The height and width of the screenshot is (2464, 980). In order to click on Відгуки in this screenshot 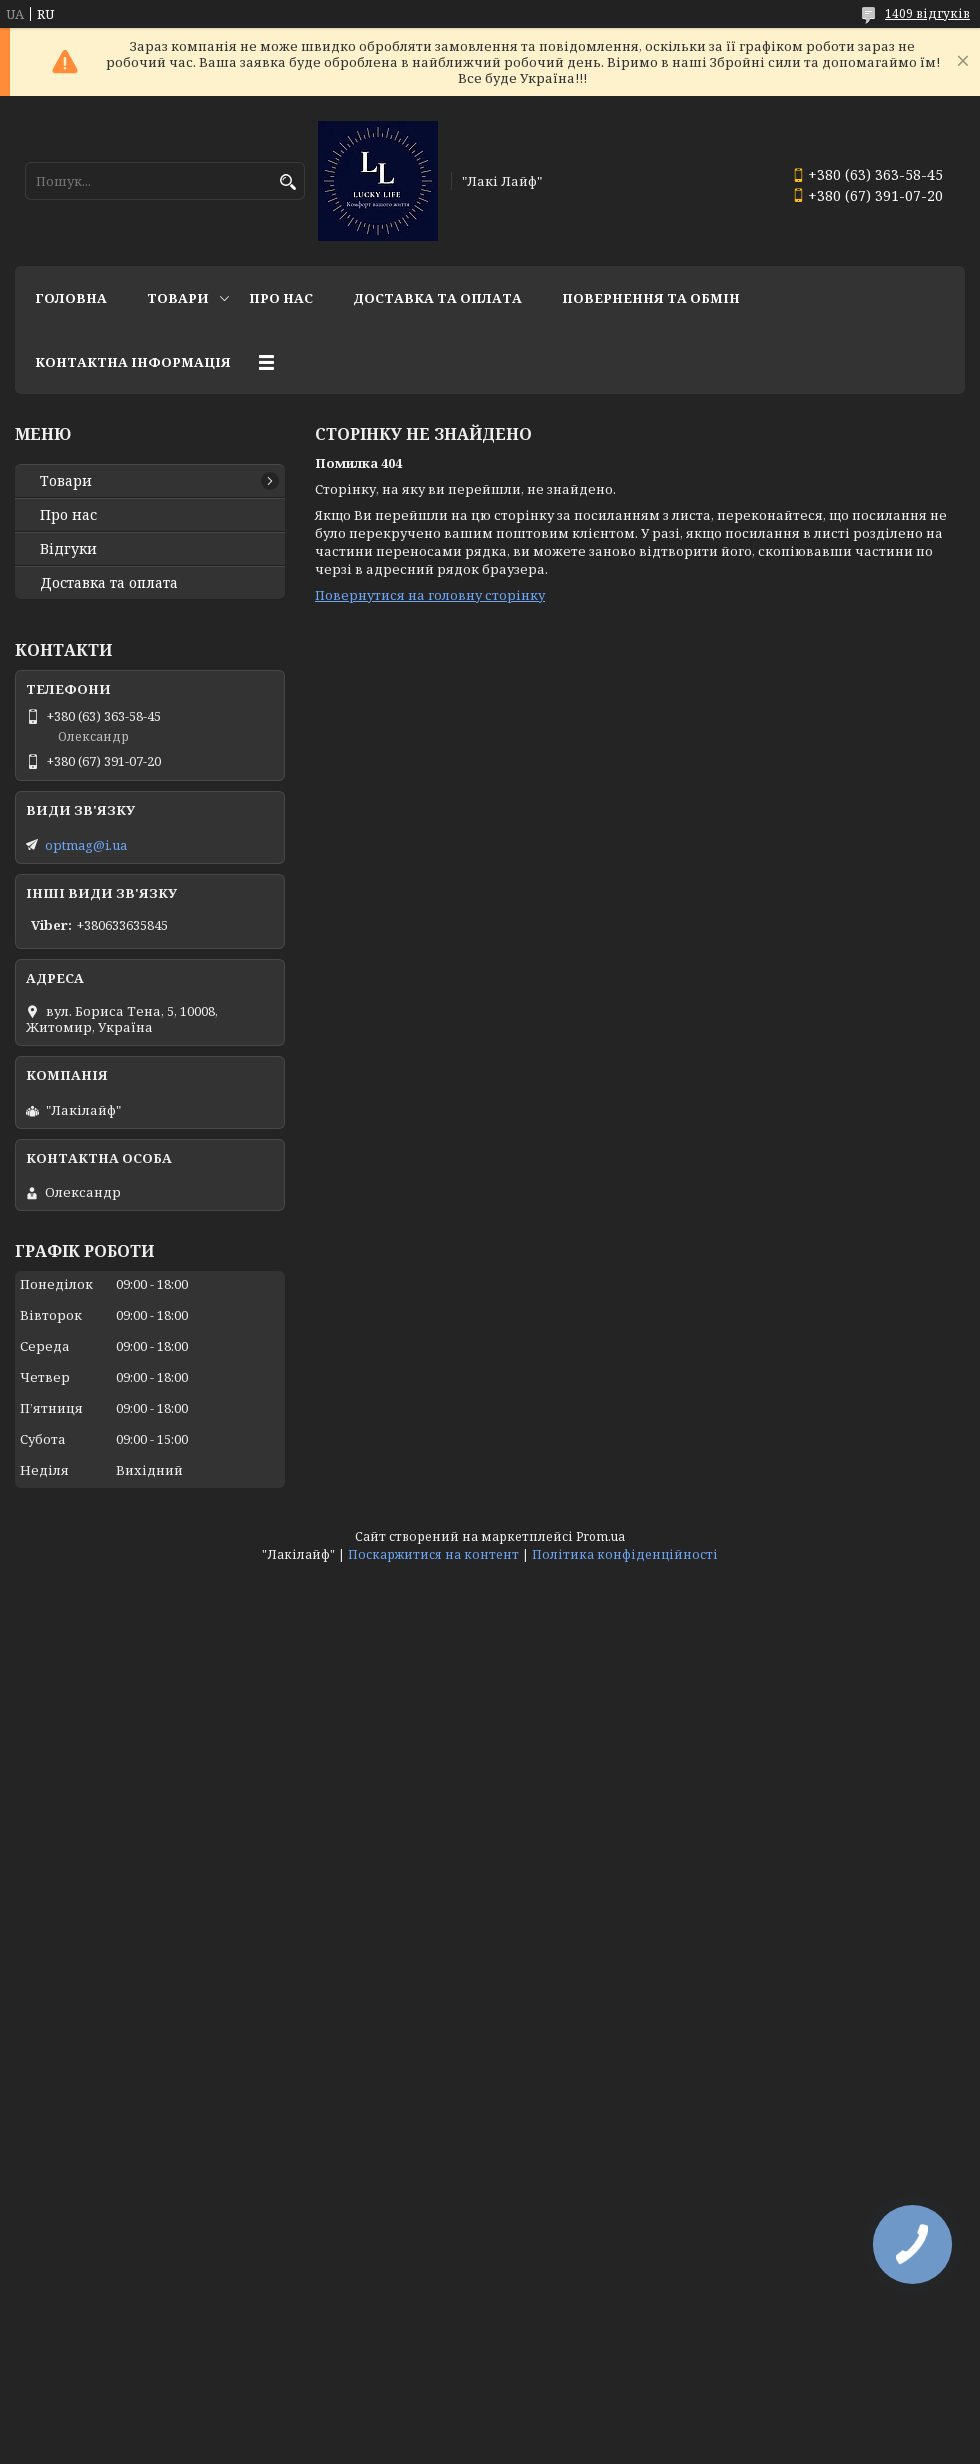, I will do `click(68, 549)`.